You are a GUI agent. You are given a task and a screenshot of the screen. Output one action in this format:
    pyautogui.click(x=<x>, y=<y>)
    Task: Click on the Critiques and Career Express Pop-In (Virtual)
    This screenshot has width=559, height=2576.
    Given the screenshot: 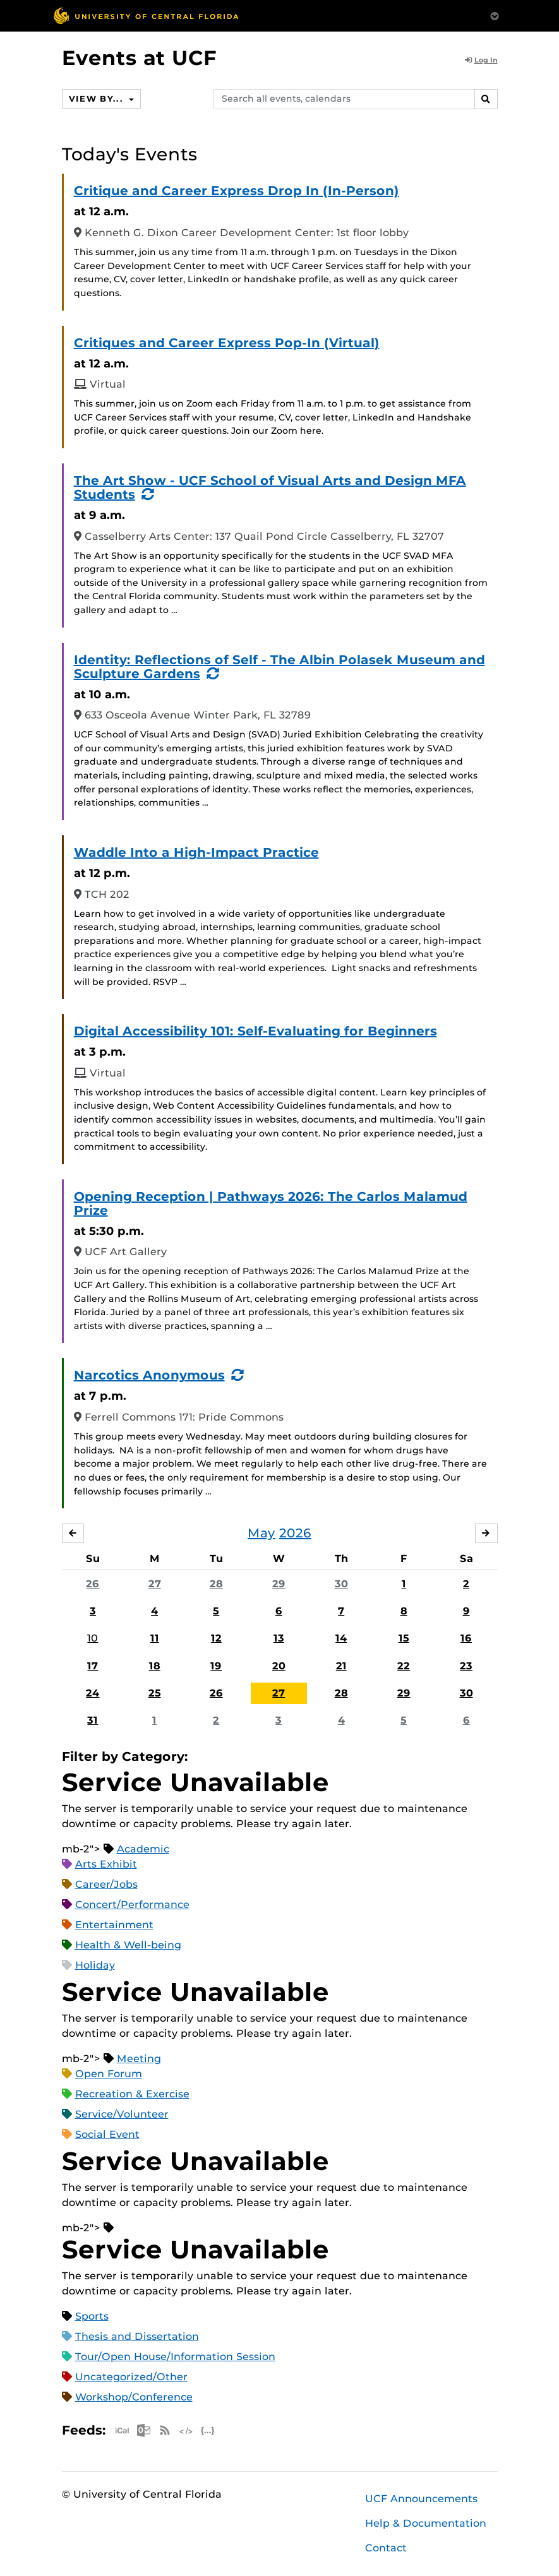 What is the action you would take?
    pyautogui.click(x=227, y=342)
    